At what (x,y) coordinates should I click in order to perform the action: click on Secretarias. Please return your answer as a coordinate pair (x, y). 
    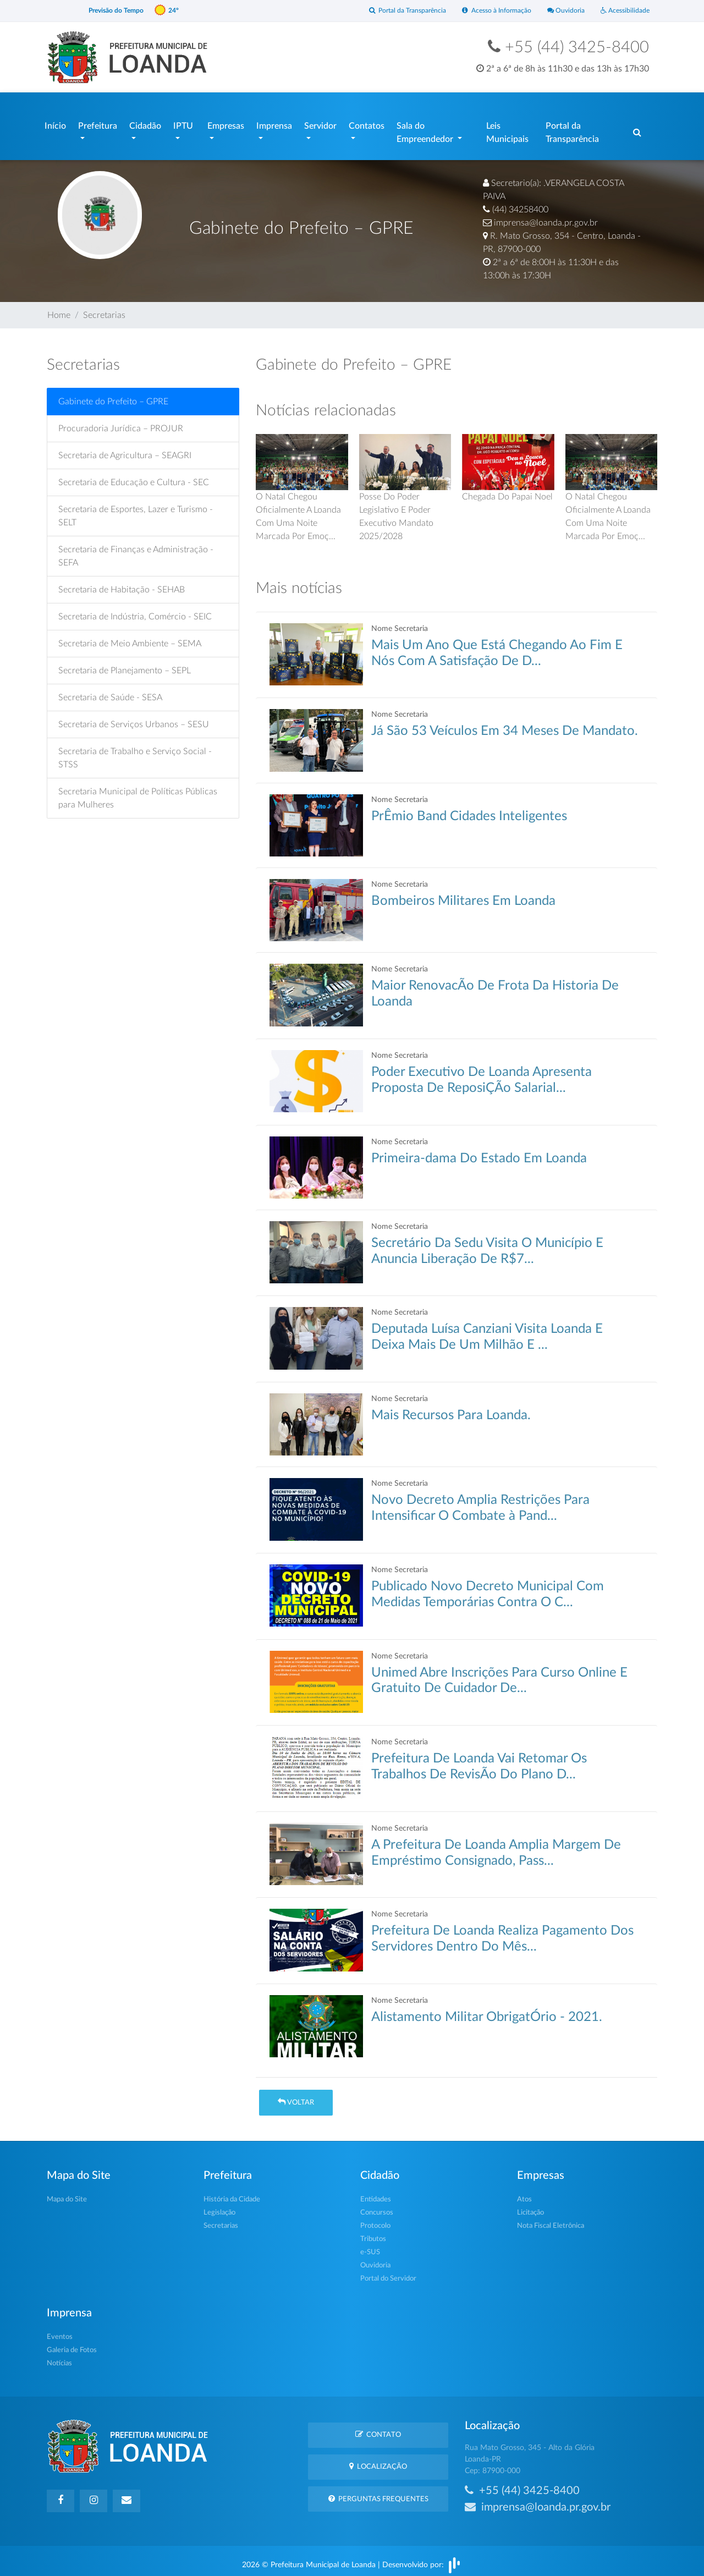
    Looking at the image, I should click on (104, 309).